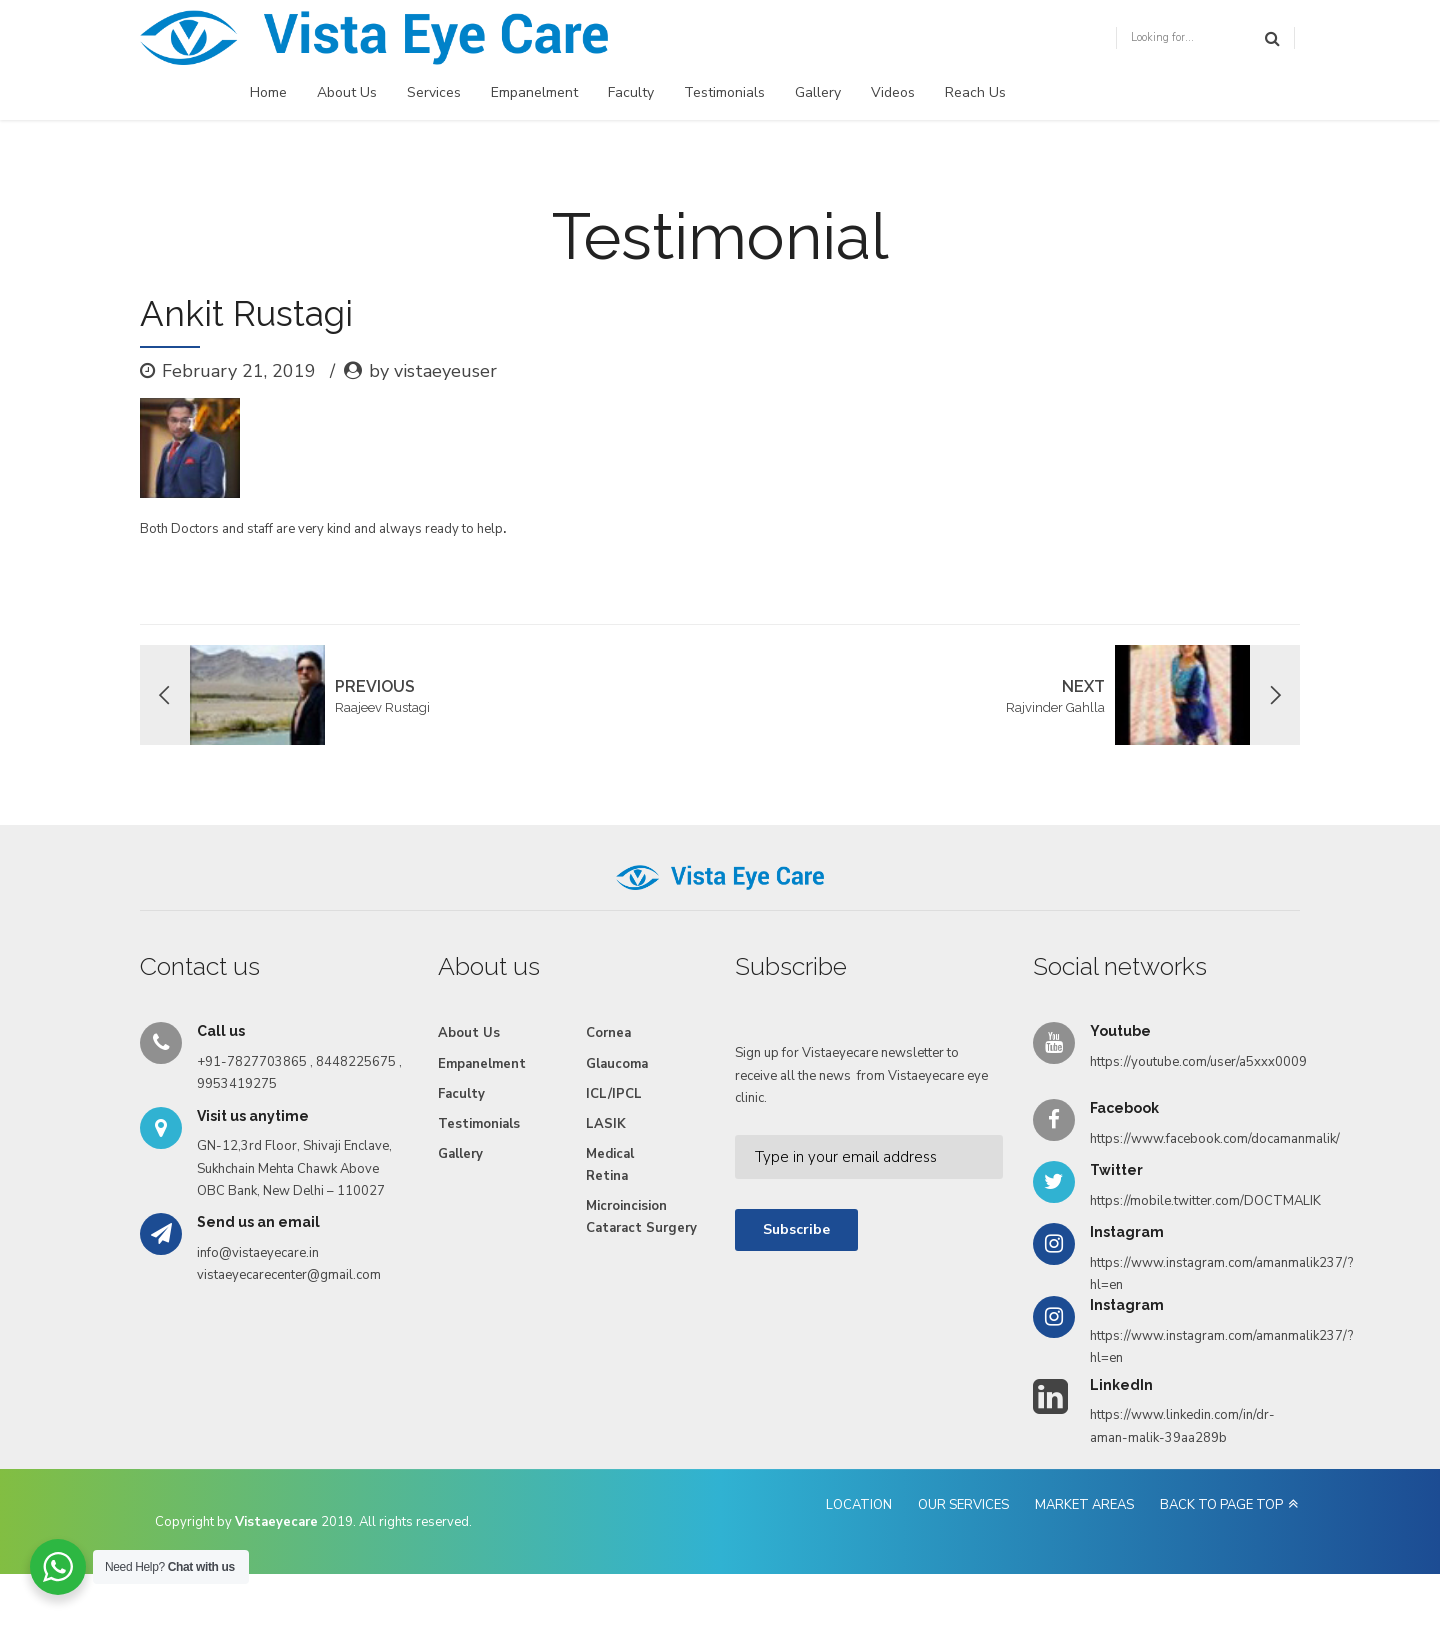 The width and height of the screenshot is (1440, 1625). I want to click on About Us, so click(347, 92).